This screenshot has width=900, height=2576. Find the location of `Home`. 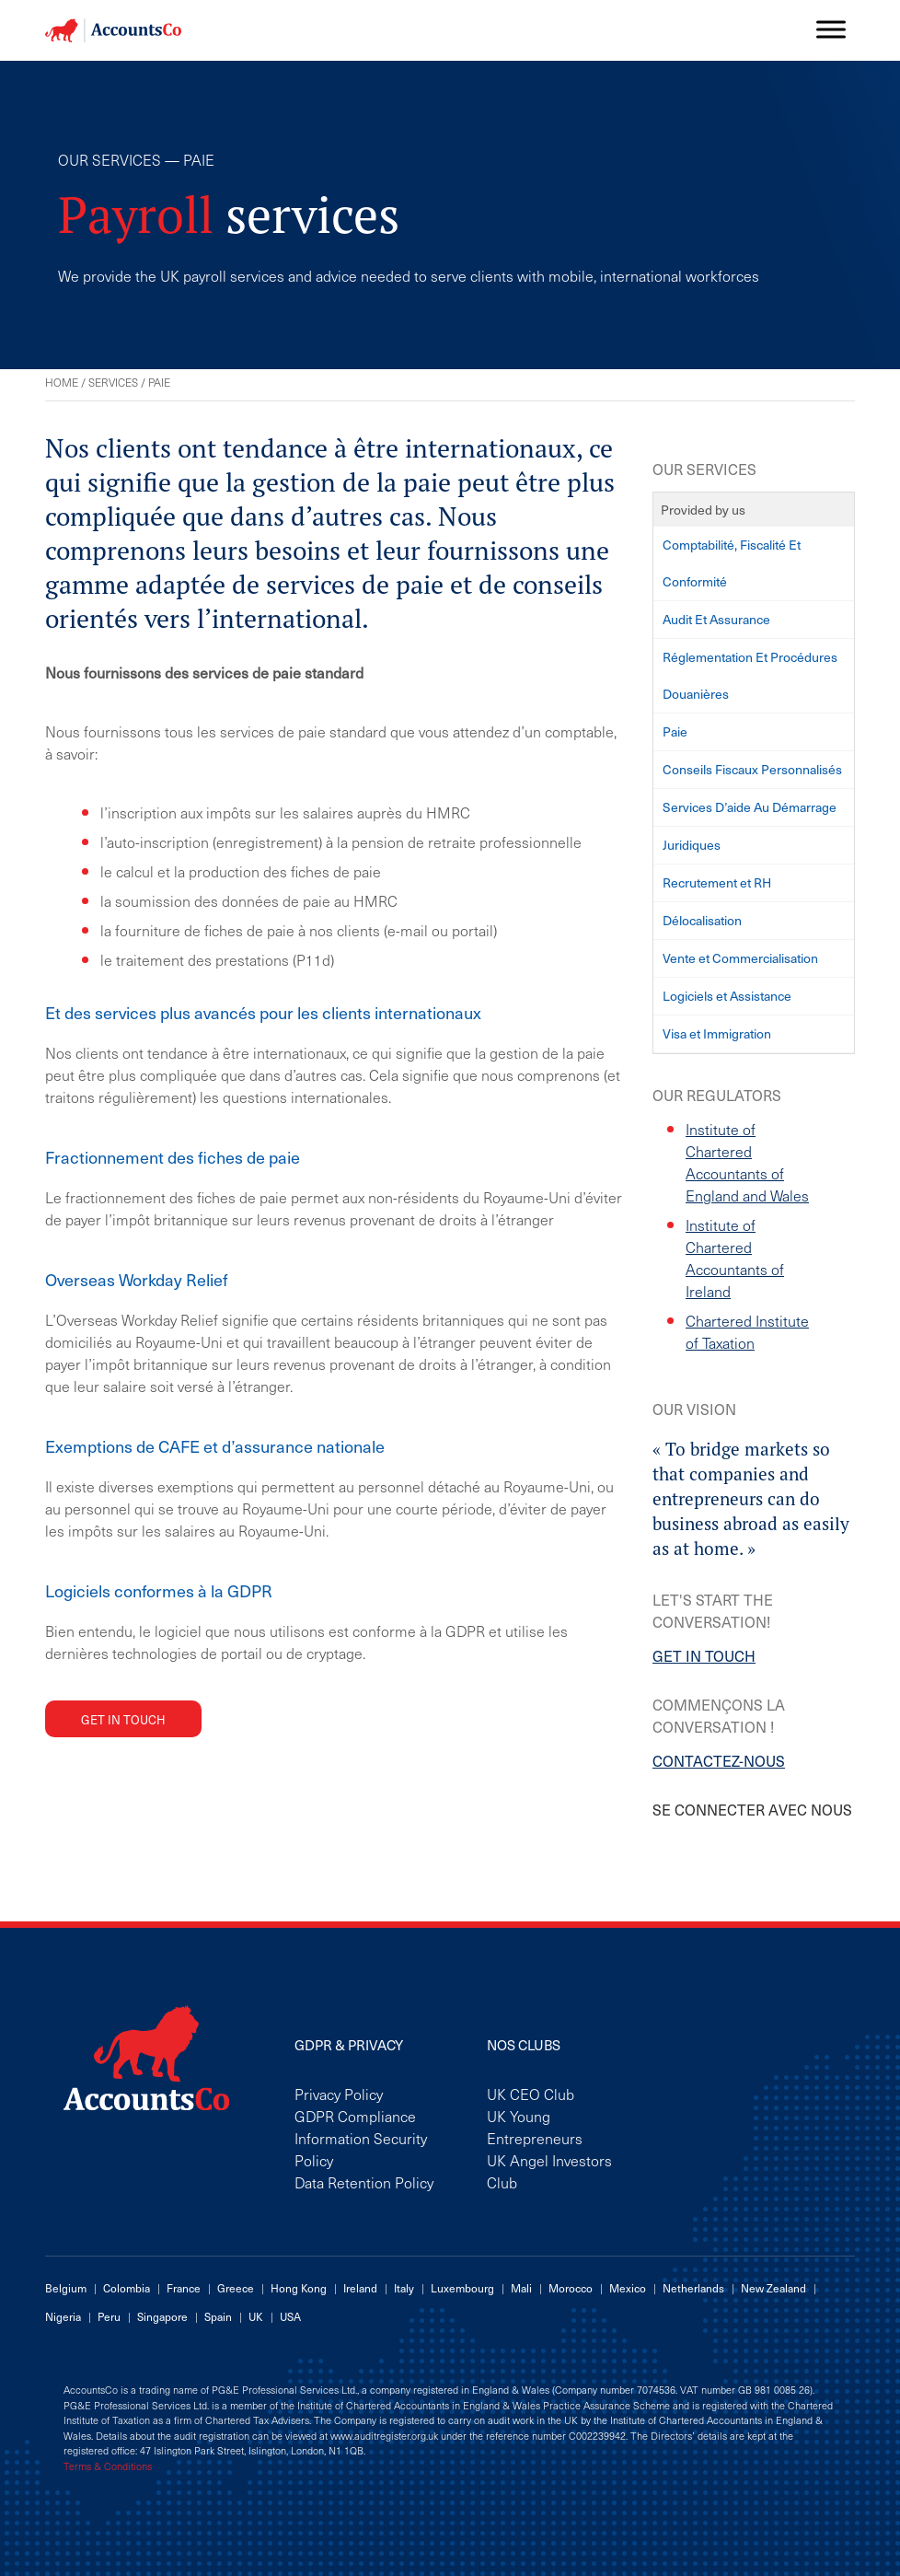

Home is located at coordinates (61, 382).